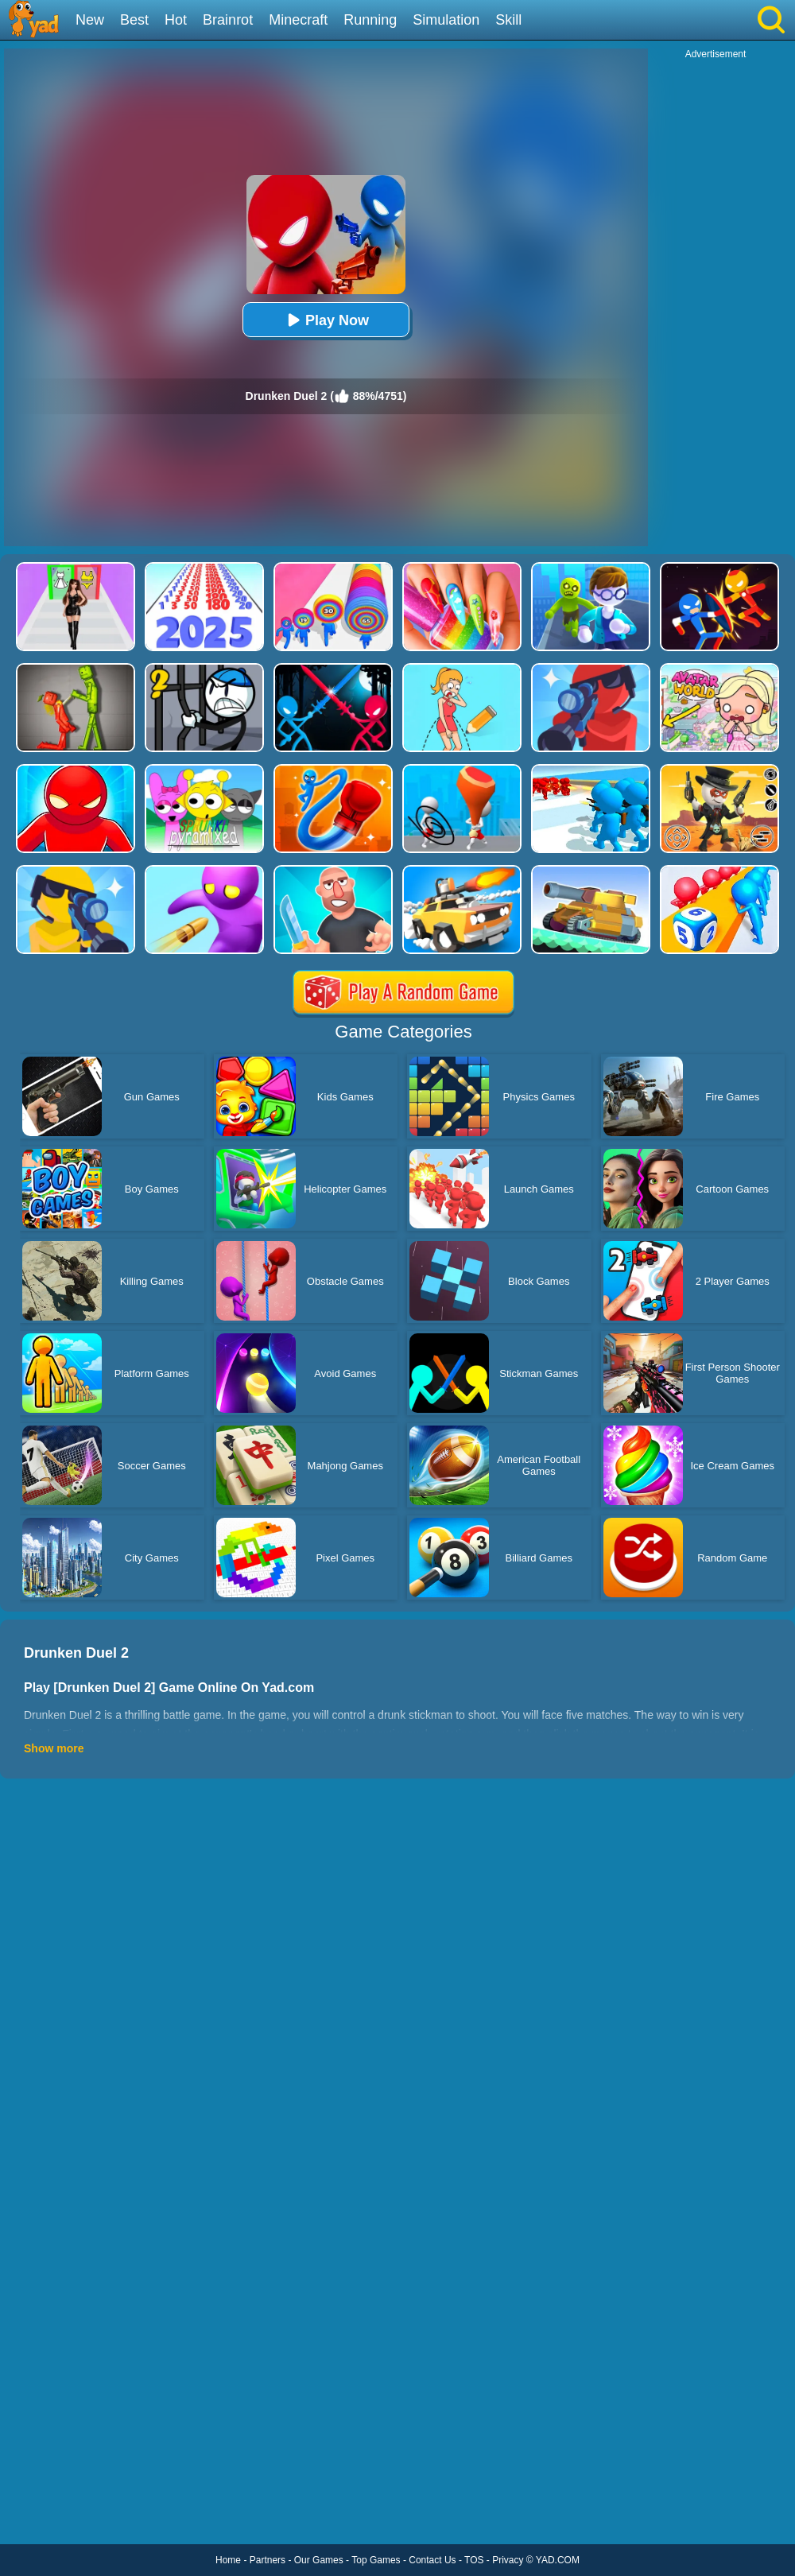 This screenshot has height=2576, width=795. Describe the element at coordinates (558, 2560) in the screenshot. I see `YAD.COM` at that location.